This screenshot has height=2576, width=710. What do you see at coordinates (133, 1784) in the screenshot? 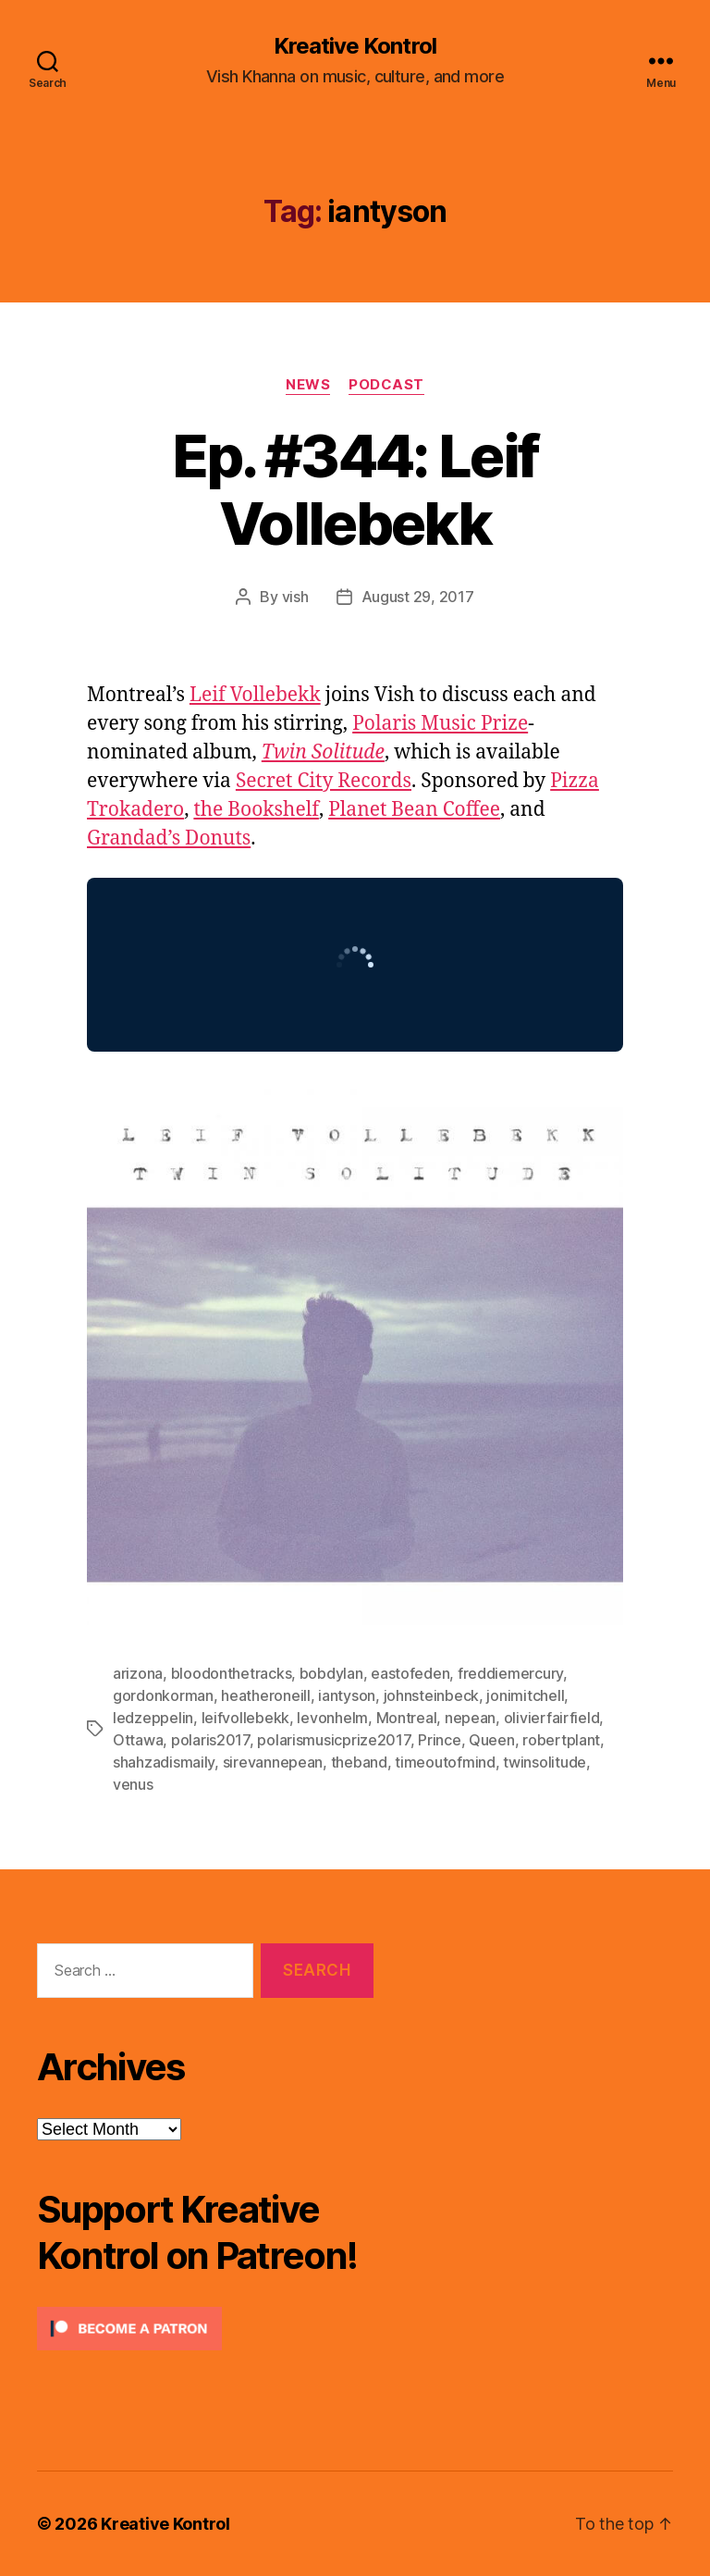
I see `venus` at bounding box center [133, 1784].